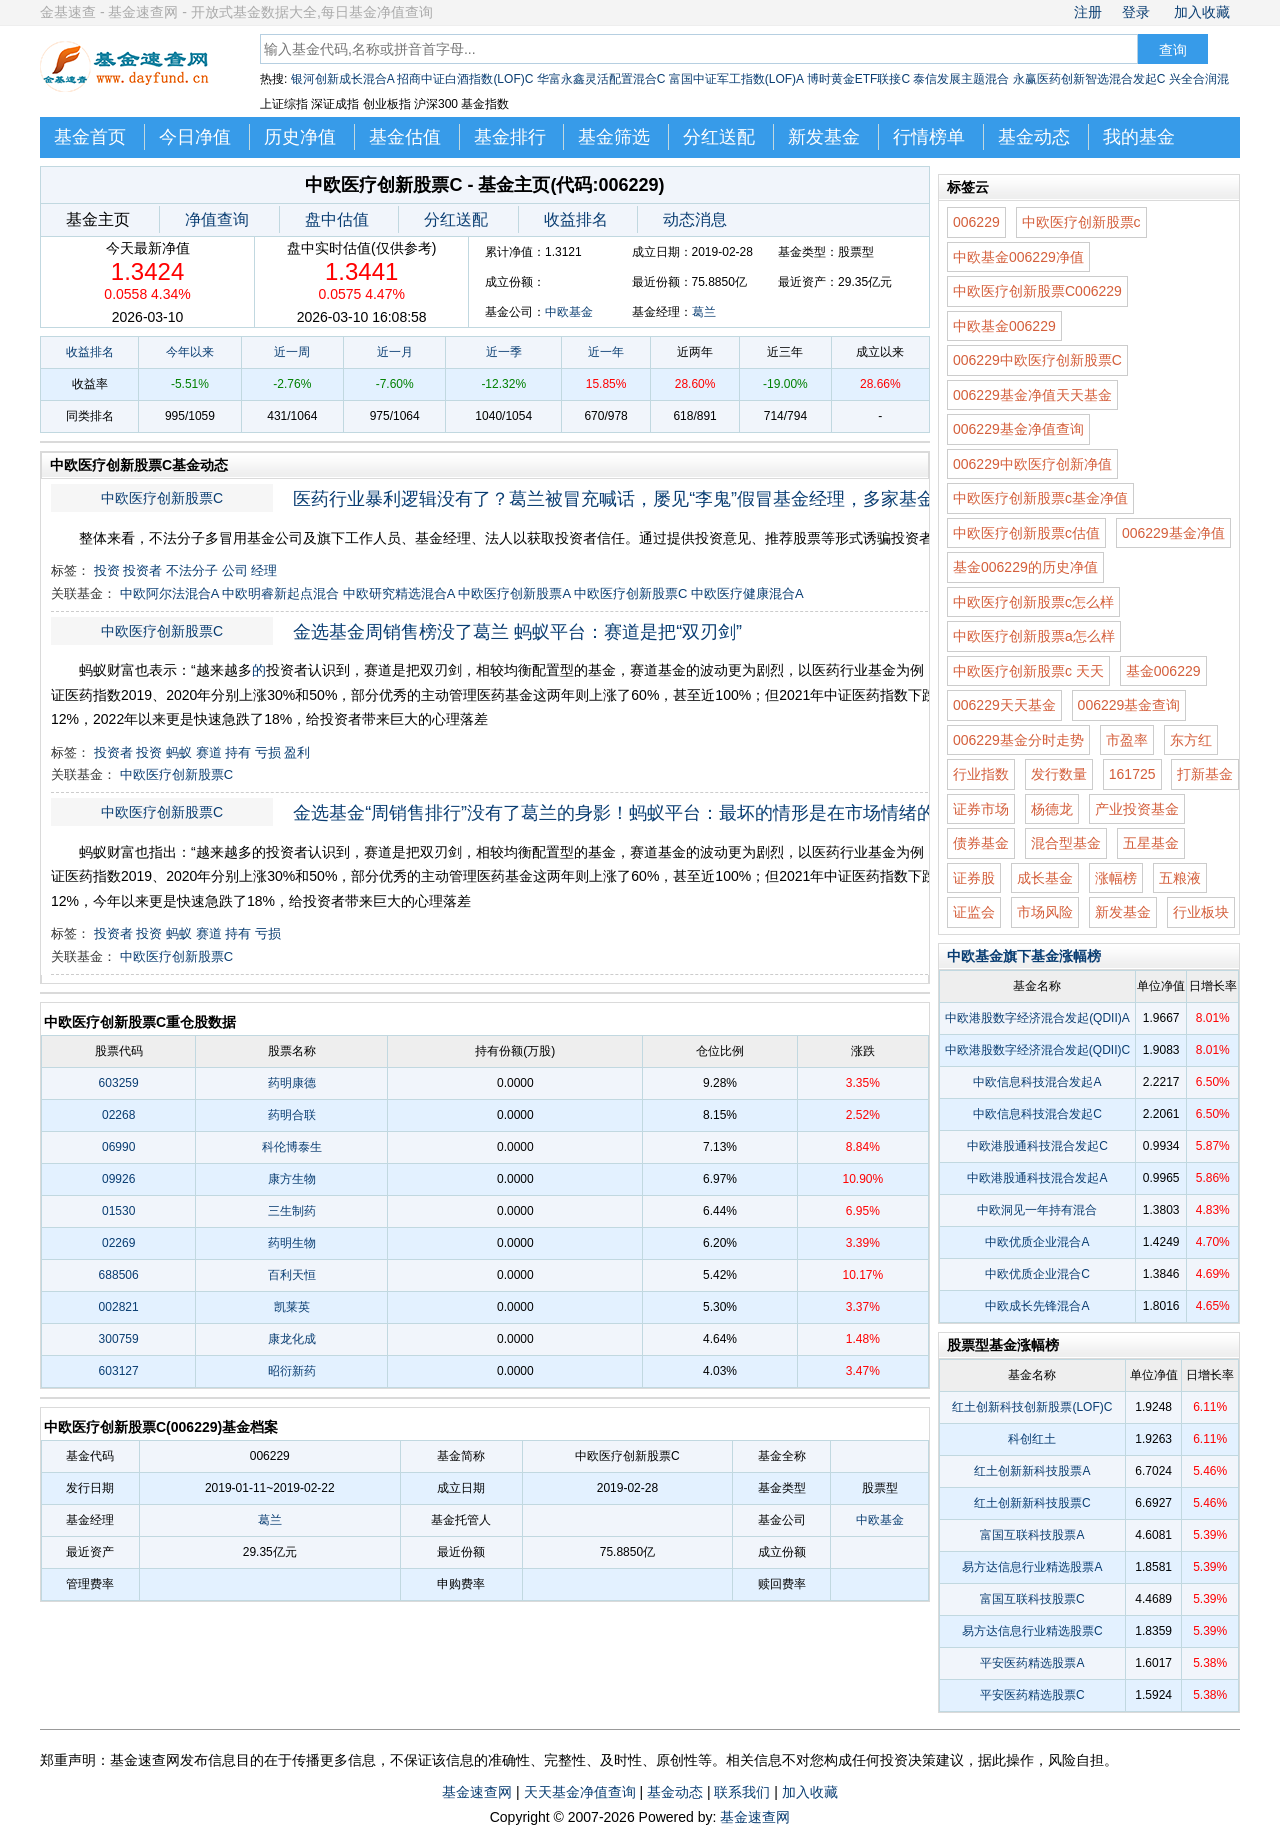 This screenshot has width=1280, height=1837. I want to click on 行业板块, so click(1201, 912).